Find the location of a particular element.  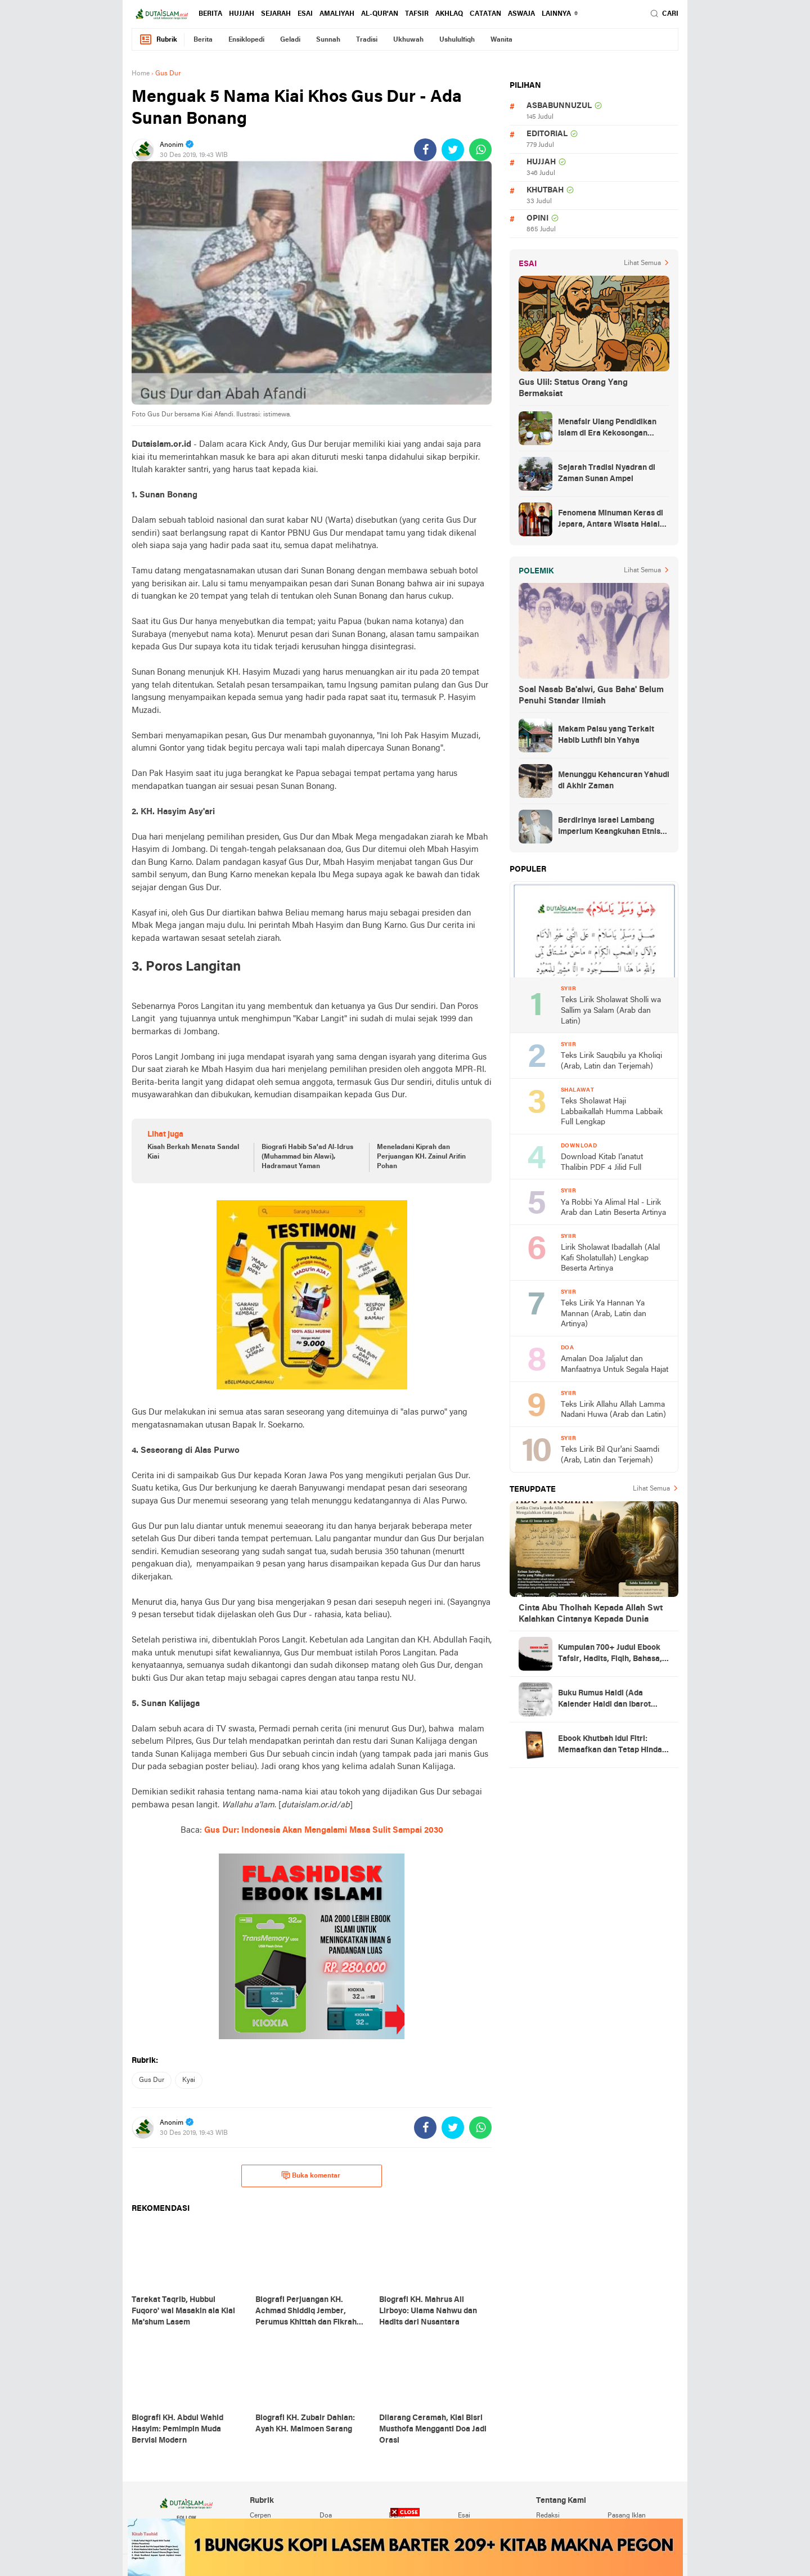

ukhuwah is located at coordinates (408, 40).